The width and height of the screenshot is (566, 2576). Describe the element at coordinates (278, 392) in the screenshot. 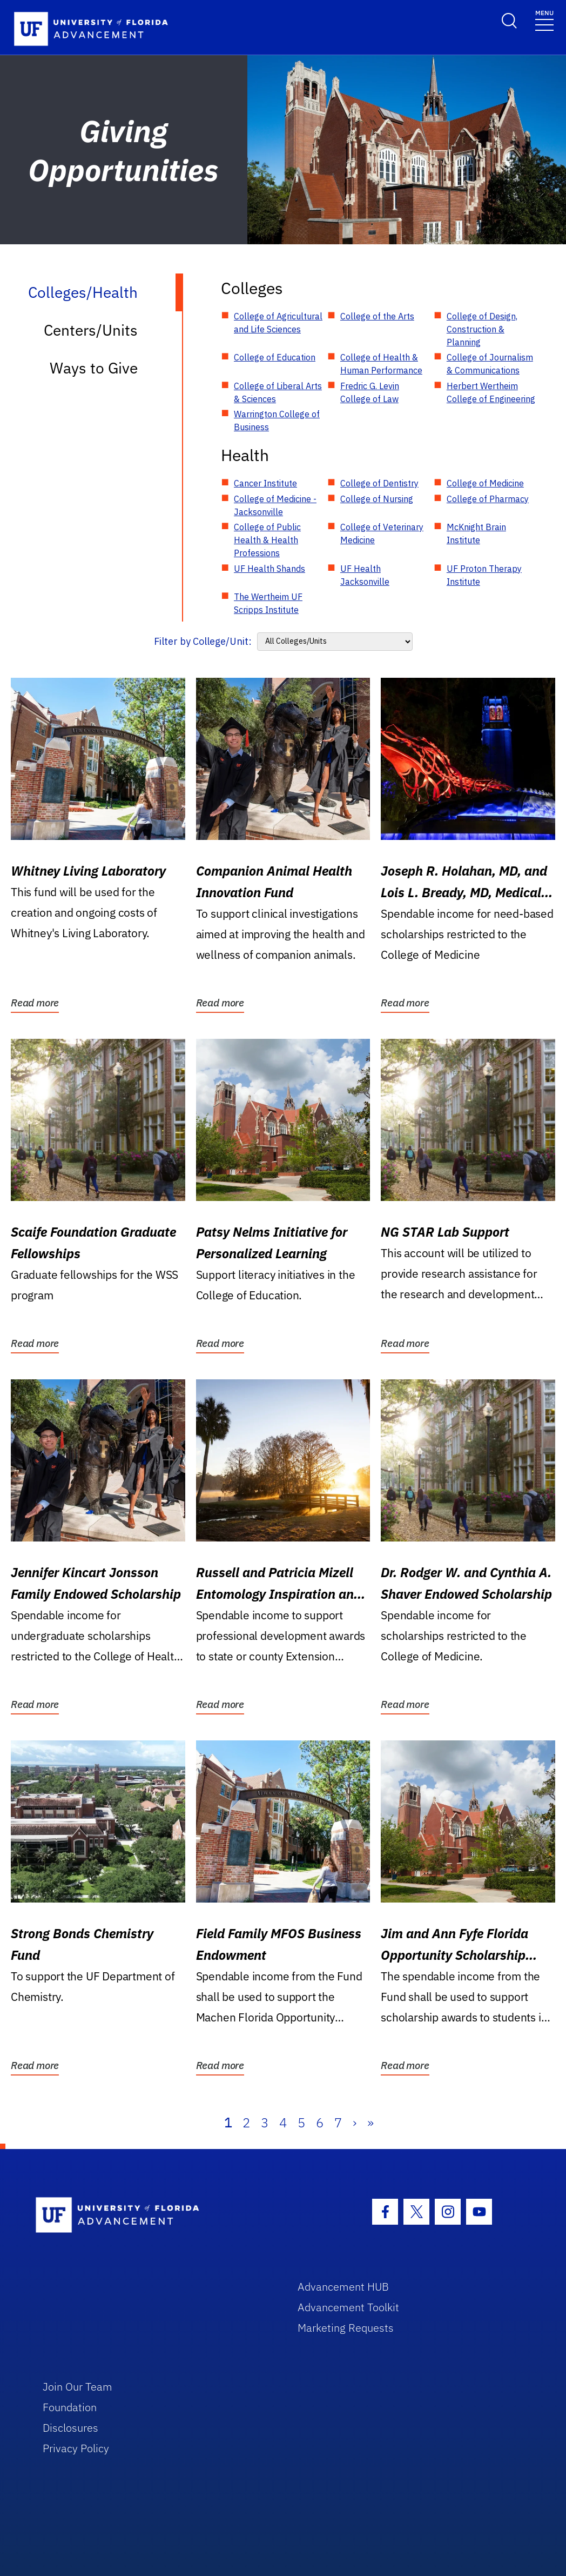

I see `College of Liberal Arts & Sciences` at that location.